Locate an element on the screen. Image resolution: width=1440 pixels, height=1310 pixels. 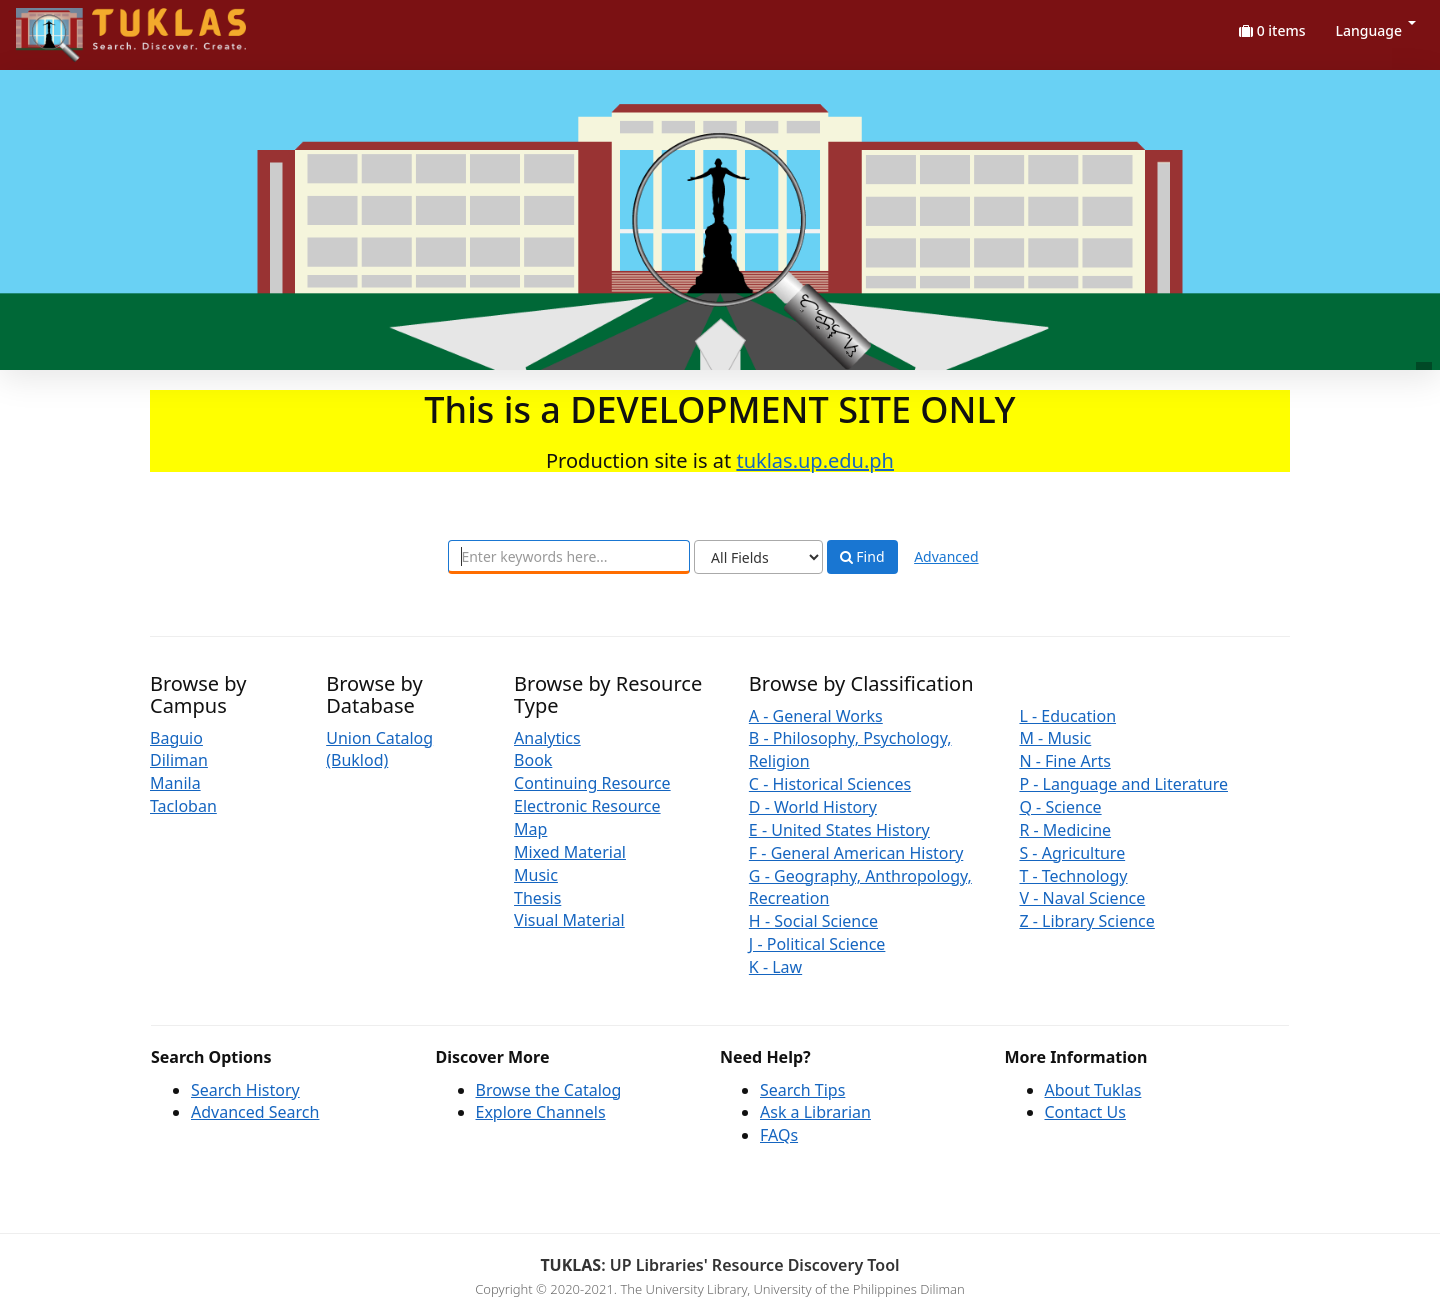
Continuing Resource is located at coordinates (592, 783).